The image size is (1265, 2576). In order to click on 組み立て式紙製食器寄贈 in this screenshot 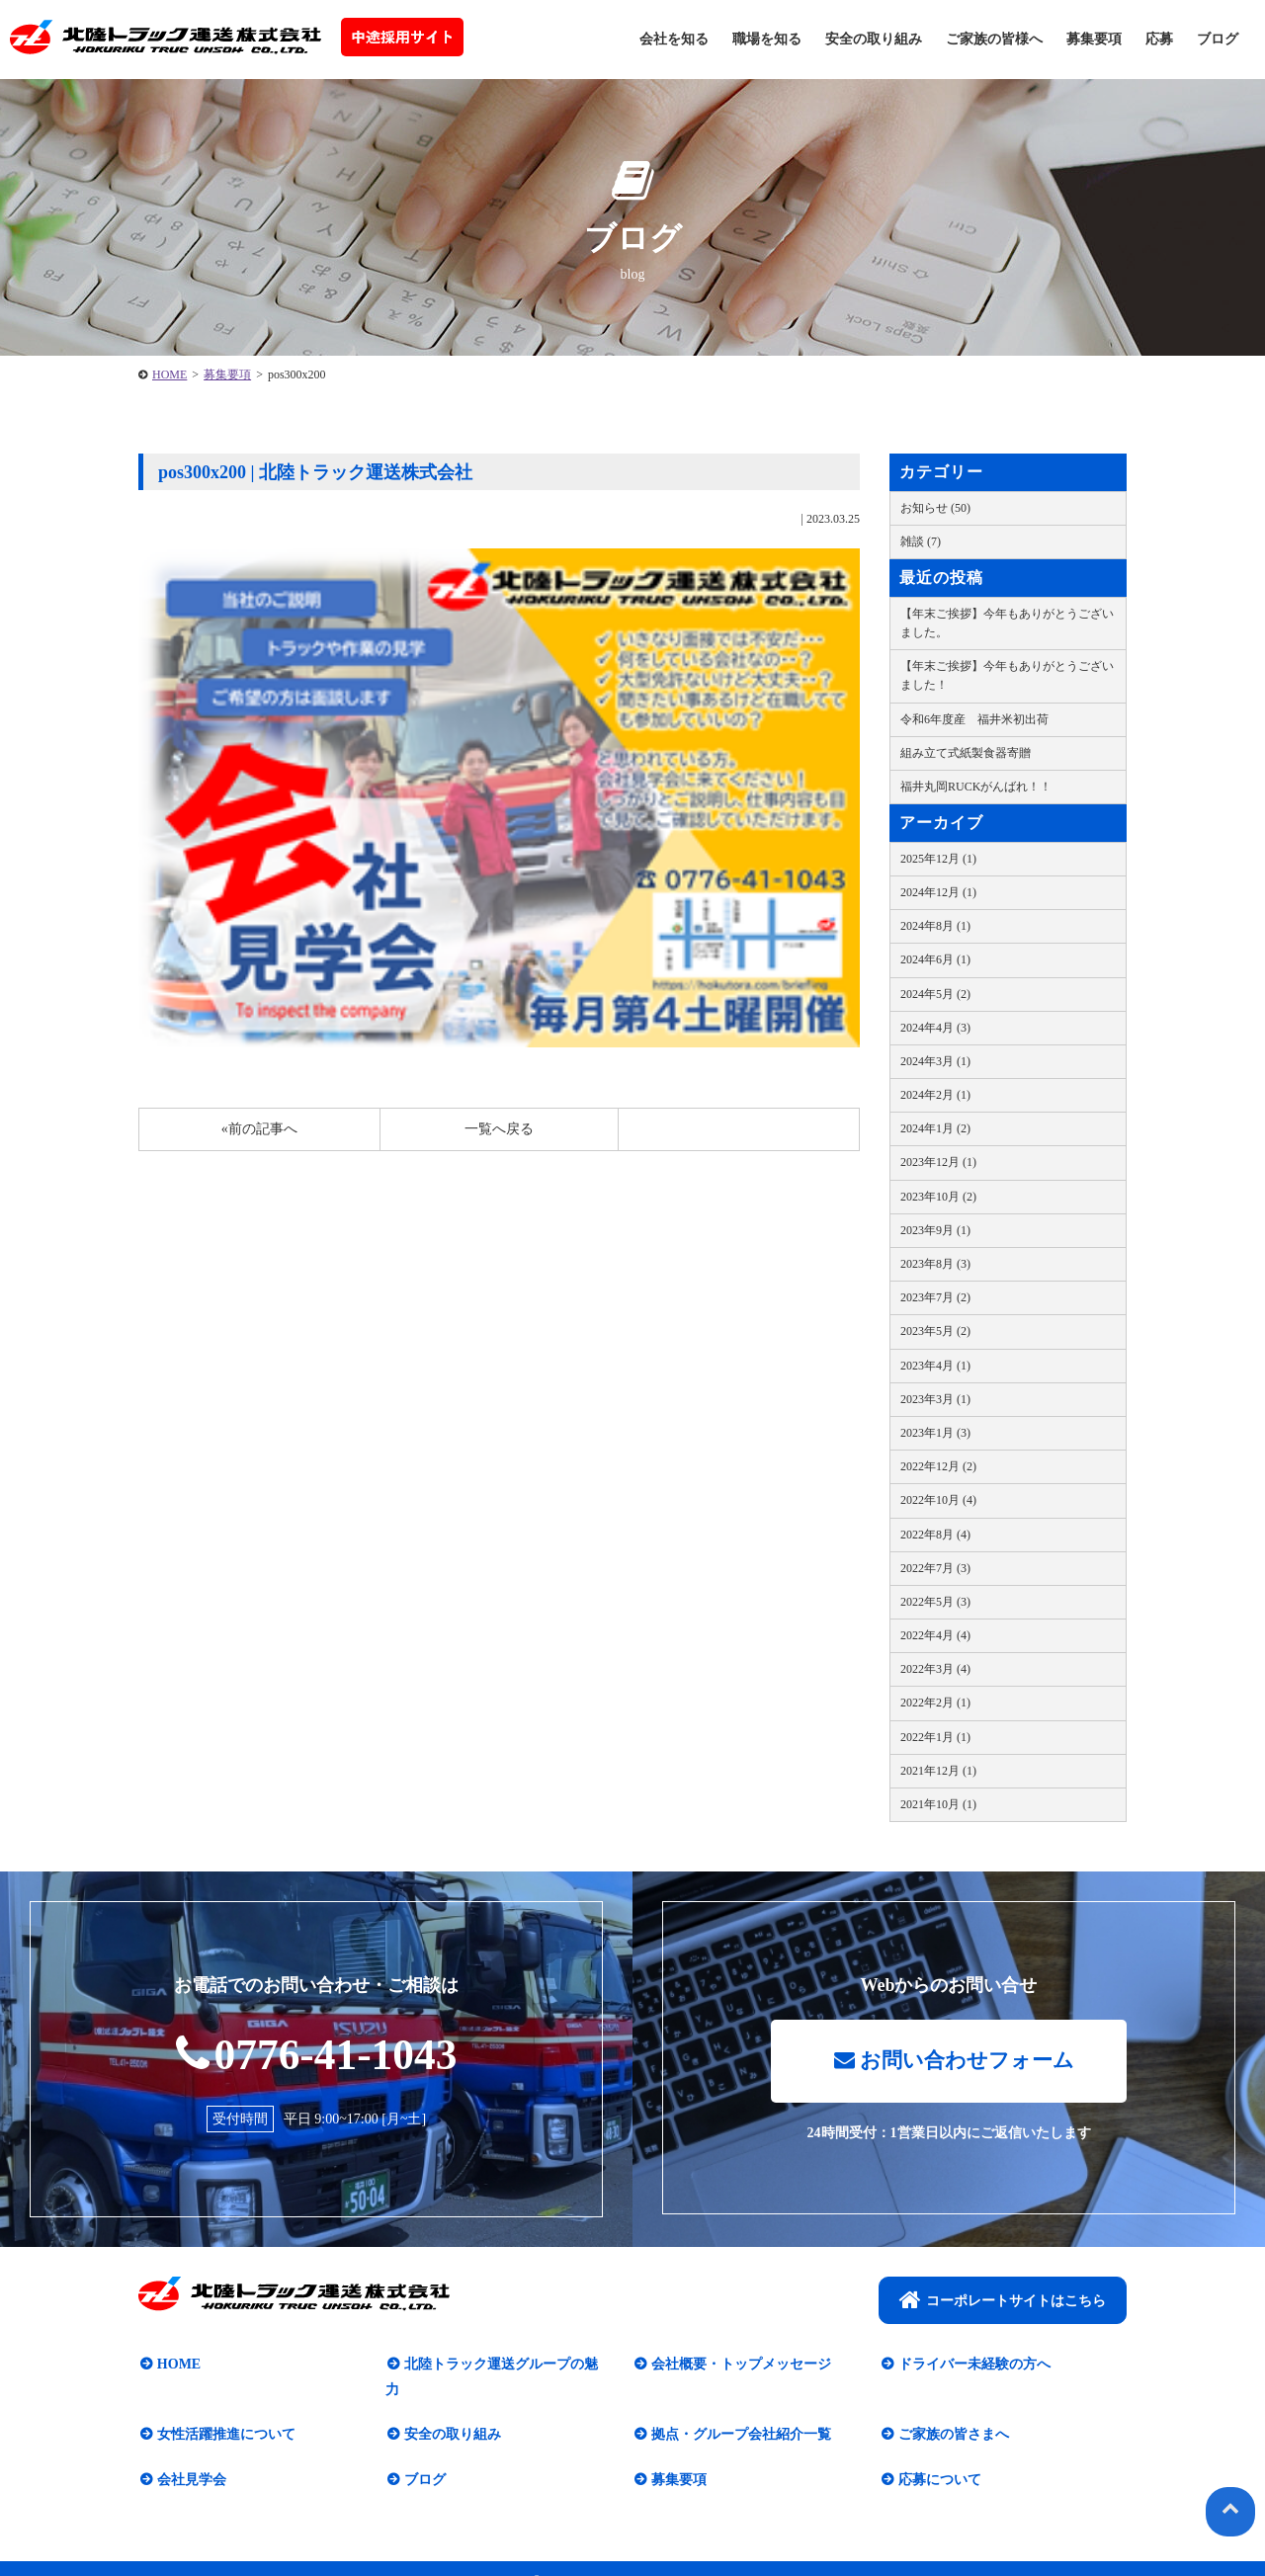, I will do `click(965, 753)`.